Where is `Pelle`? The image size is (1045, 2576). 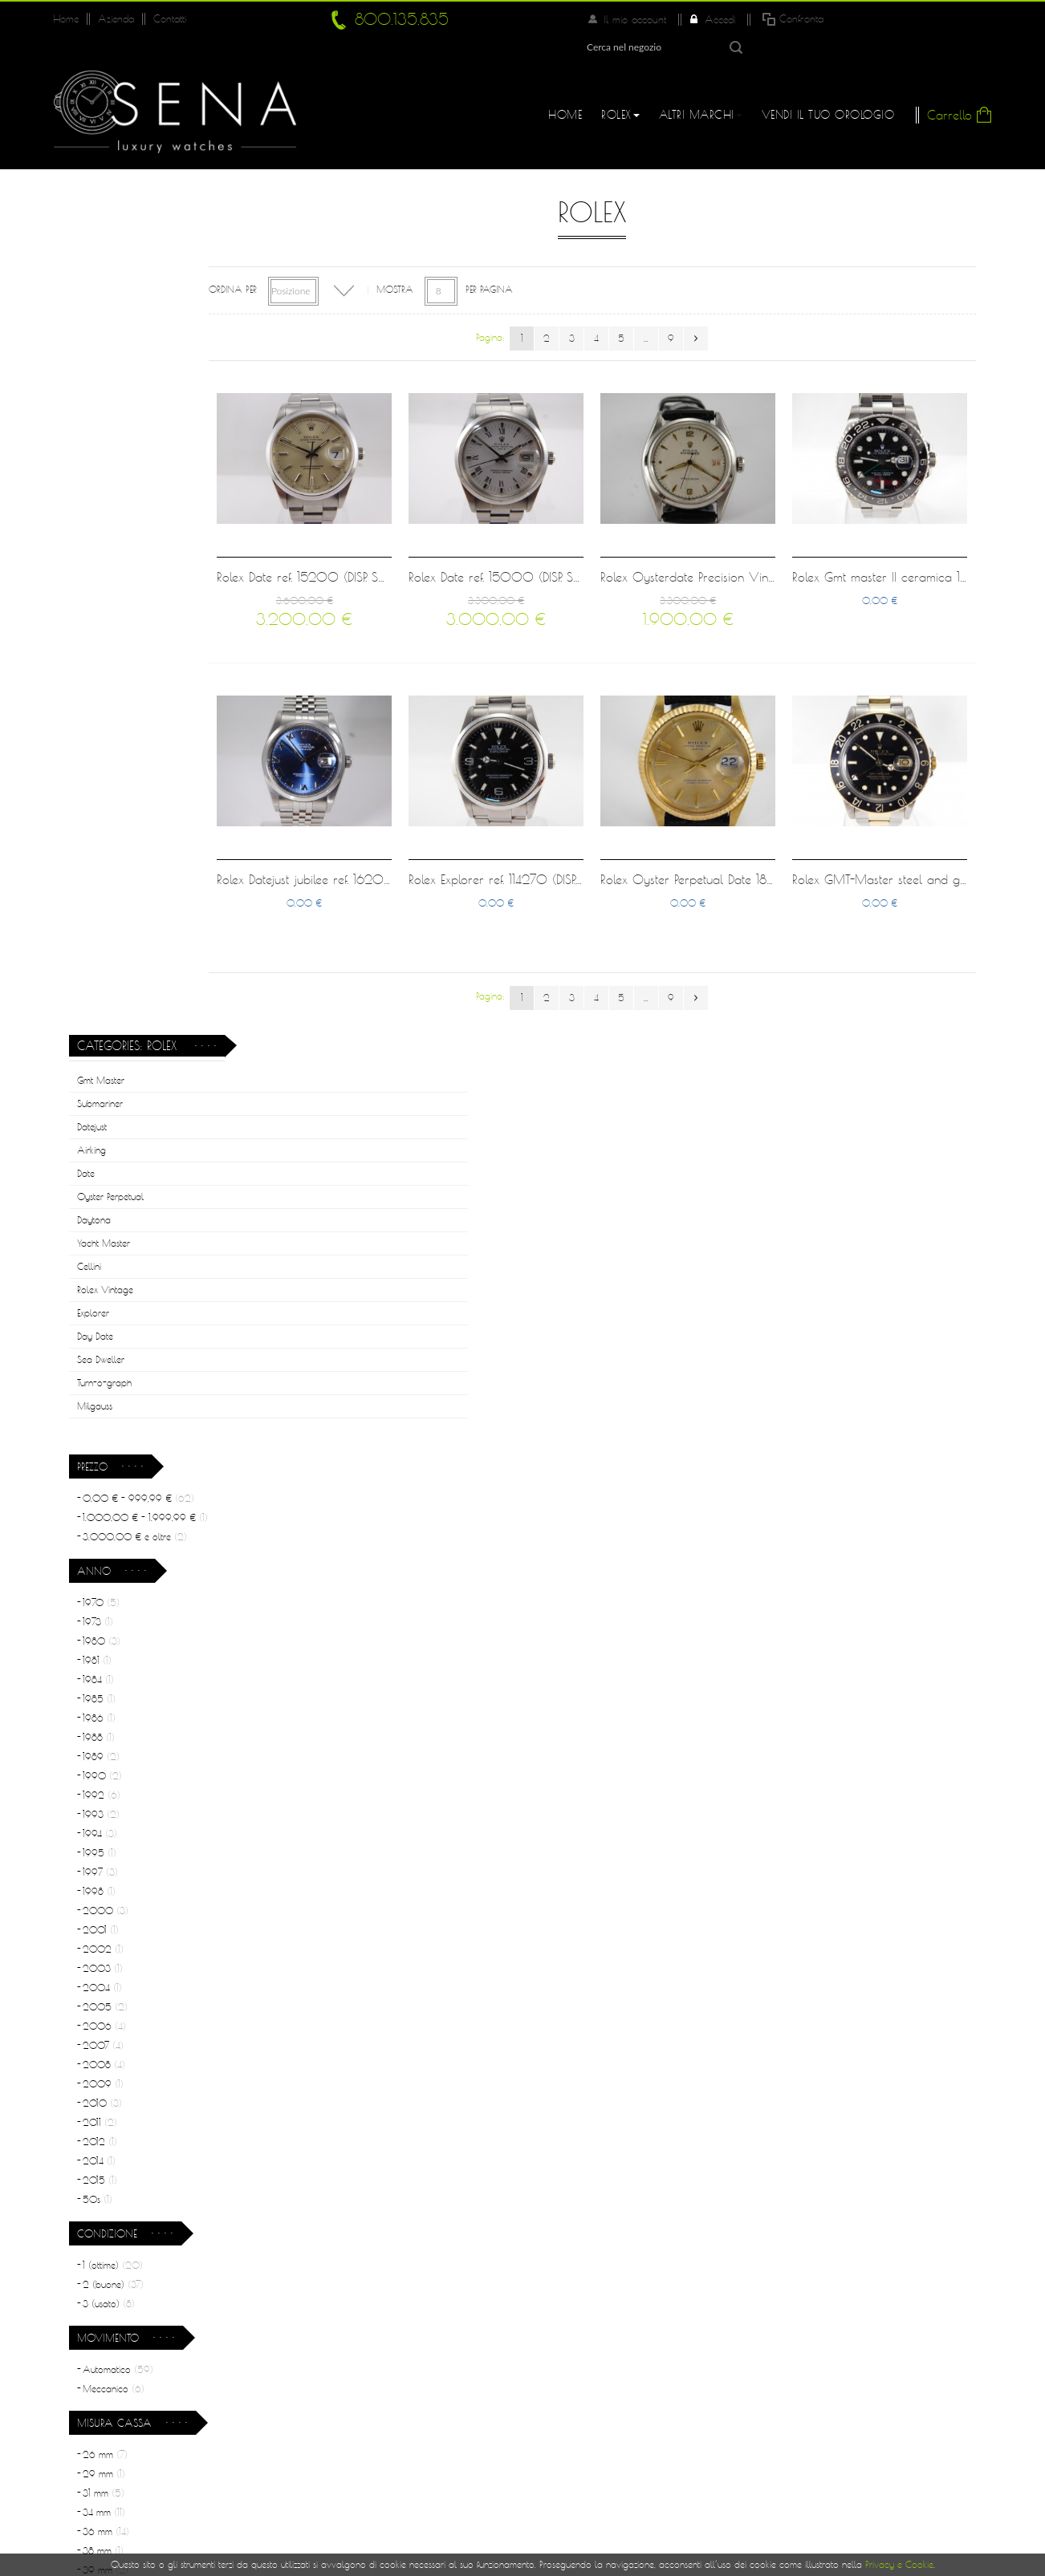 Pelle is located at coordinates (99, 2000).